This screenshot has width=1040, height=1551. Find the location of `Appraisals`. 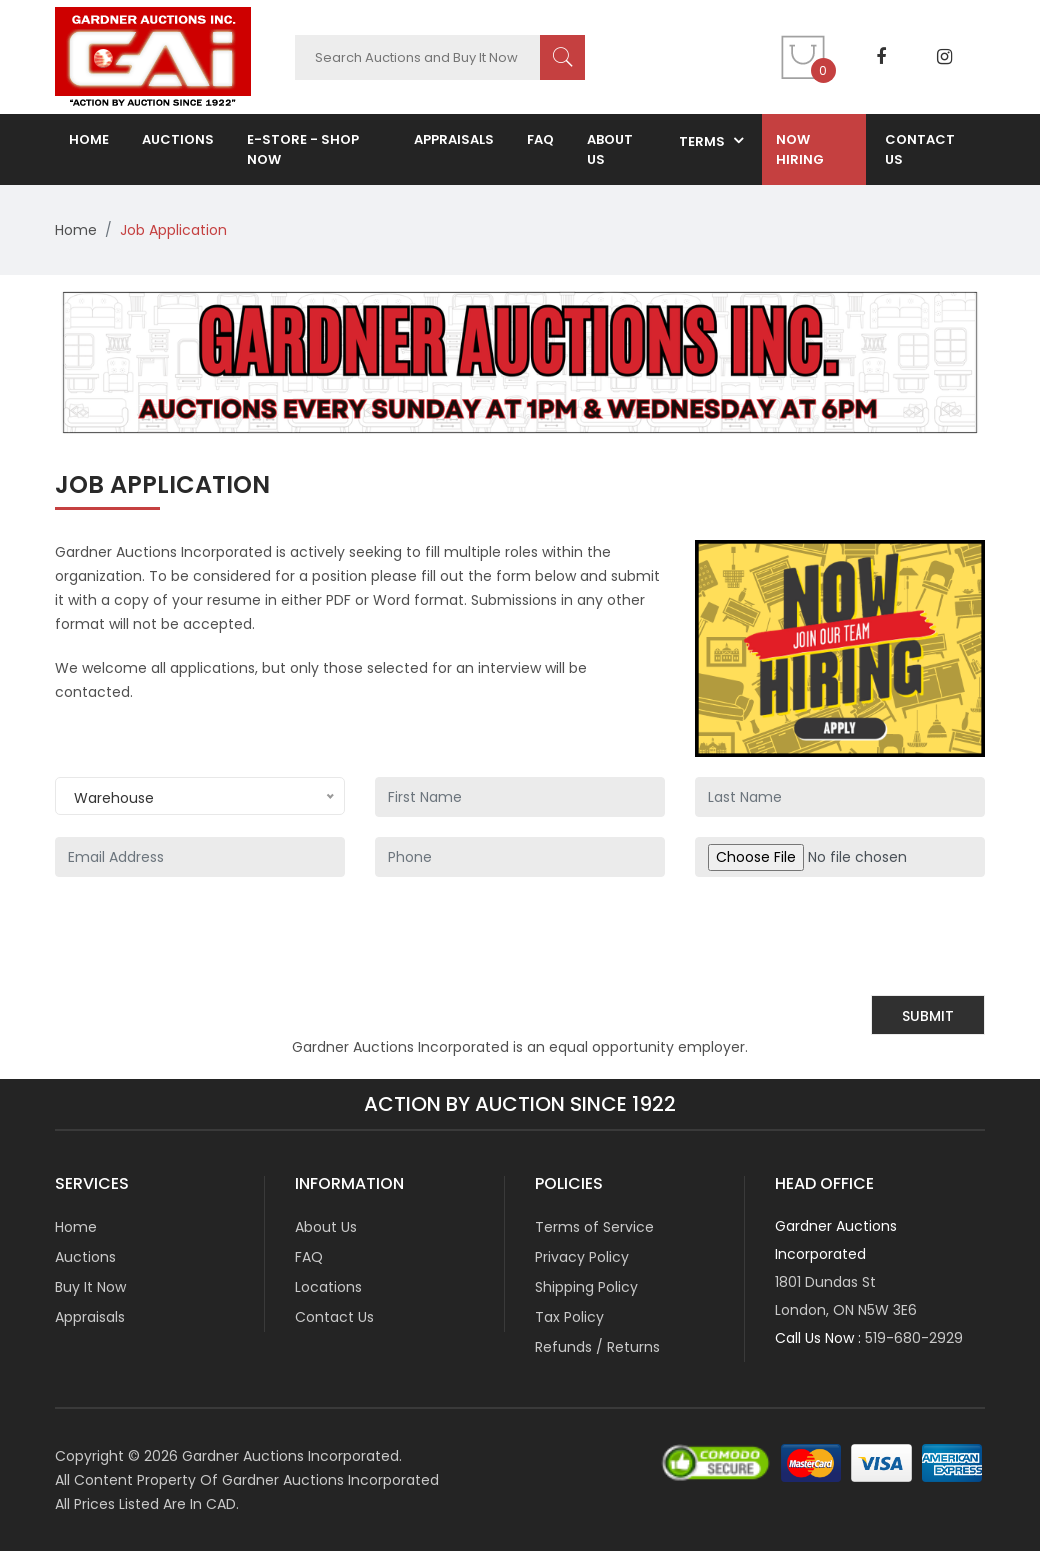

Appraisals is located at coordinates (454, 139).